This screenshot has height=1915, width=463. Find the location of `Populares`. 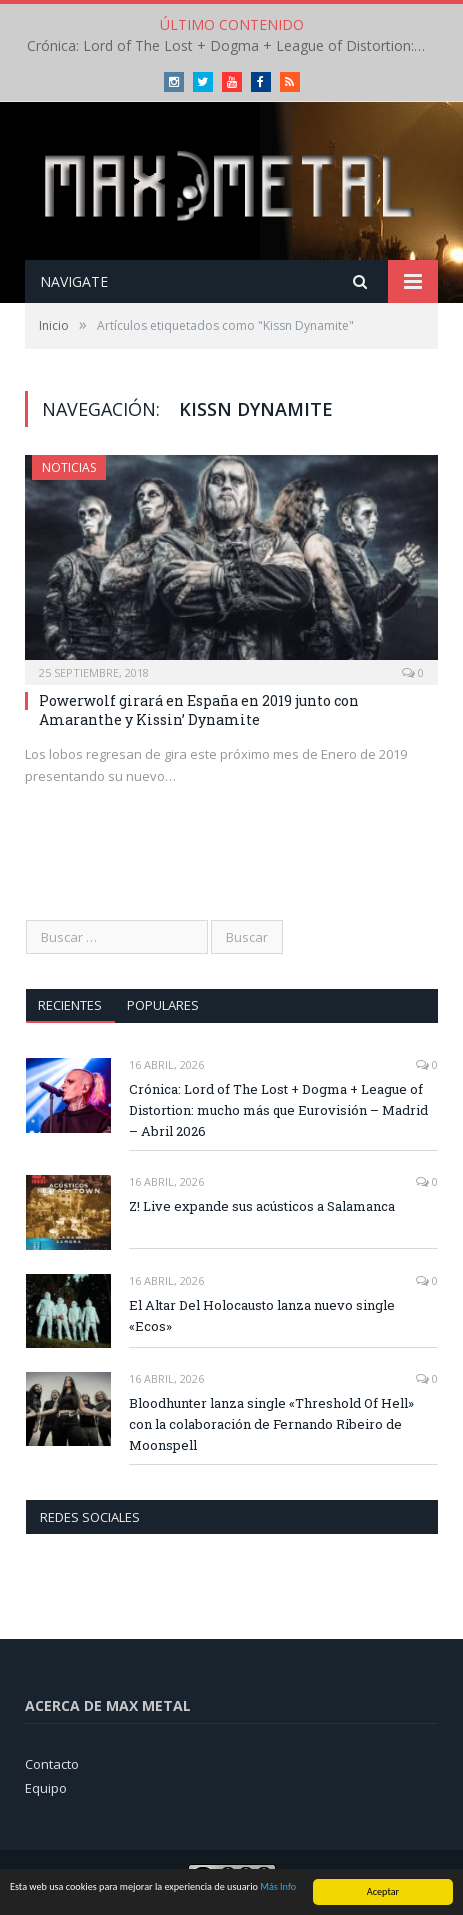

Populares is located at coordinates (163, 1005).